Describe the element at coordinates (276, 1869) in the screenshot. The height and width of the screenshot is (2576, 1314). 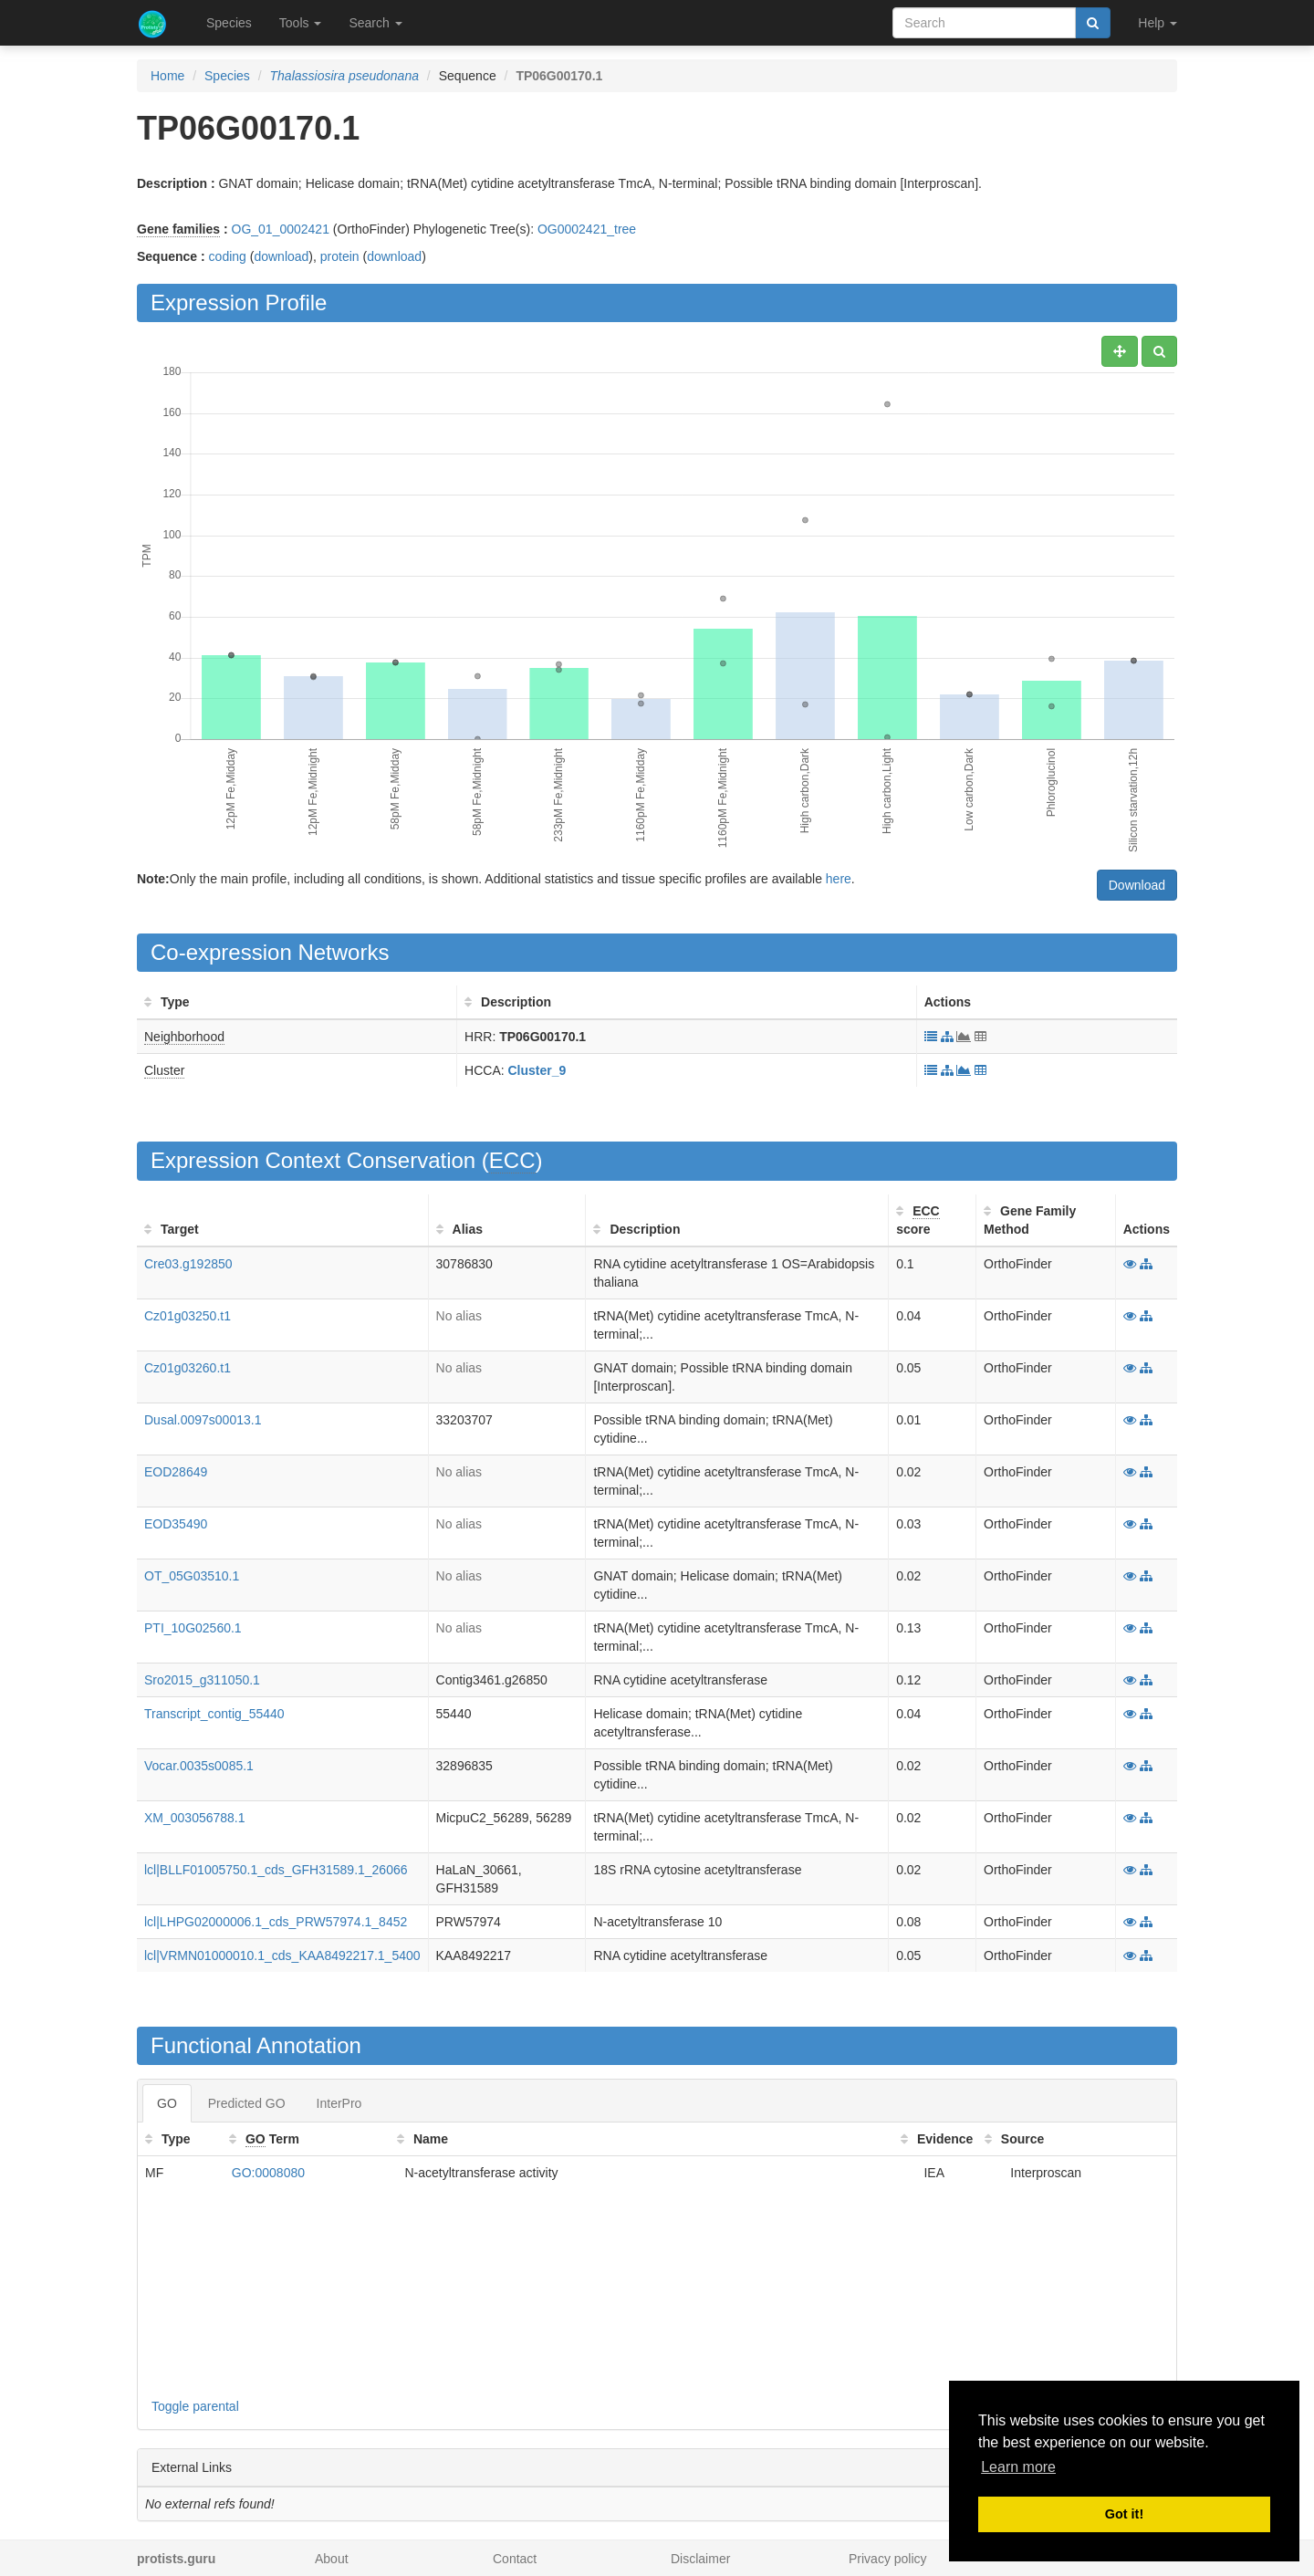
I see `lcl|BLLF01005750.1_cds_GFH31589.1_26066` at that location.